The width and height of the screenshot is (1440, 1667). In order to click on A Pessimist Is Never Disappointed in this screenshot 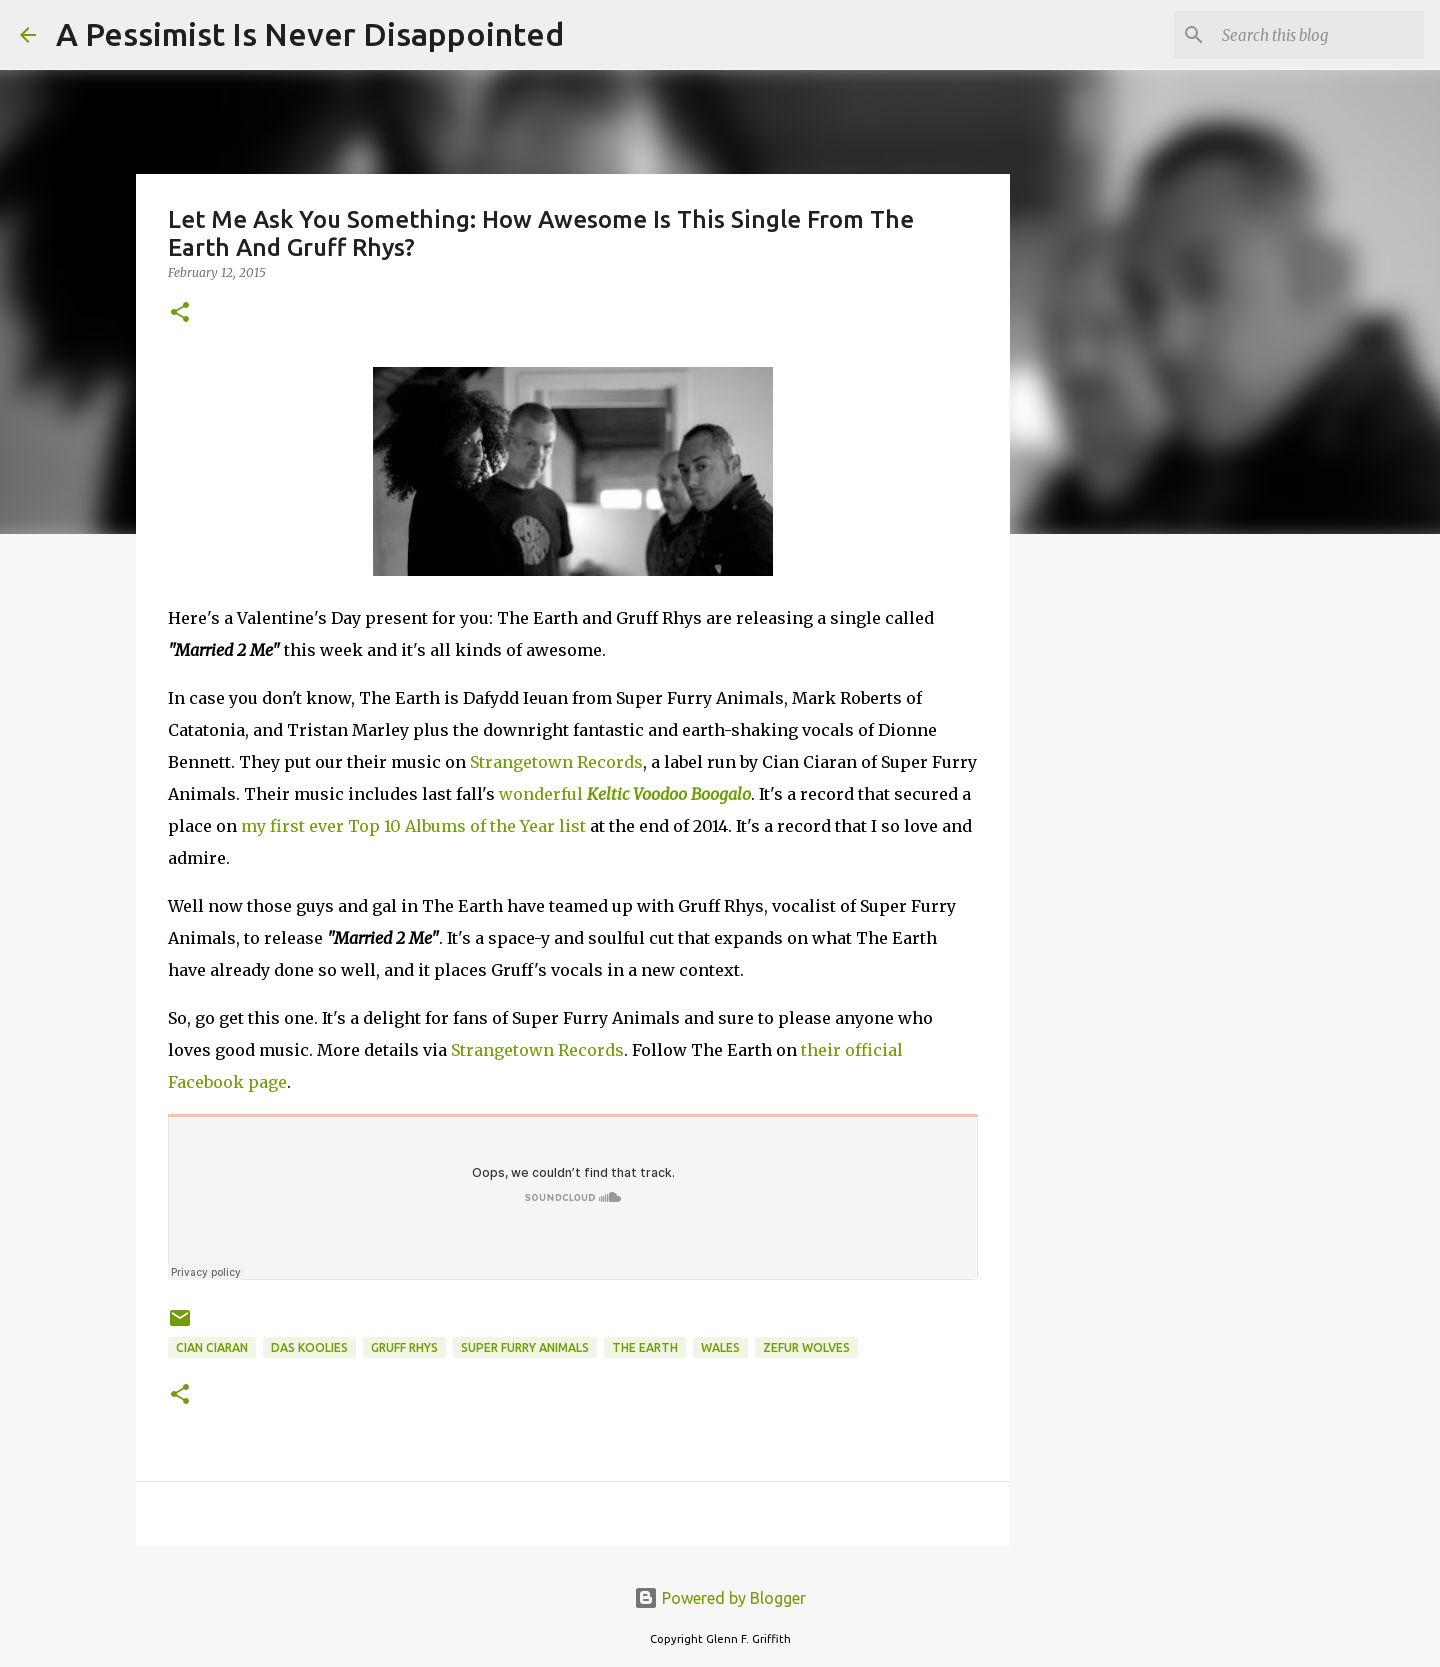, I will do `click(310, 34)`.